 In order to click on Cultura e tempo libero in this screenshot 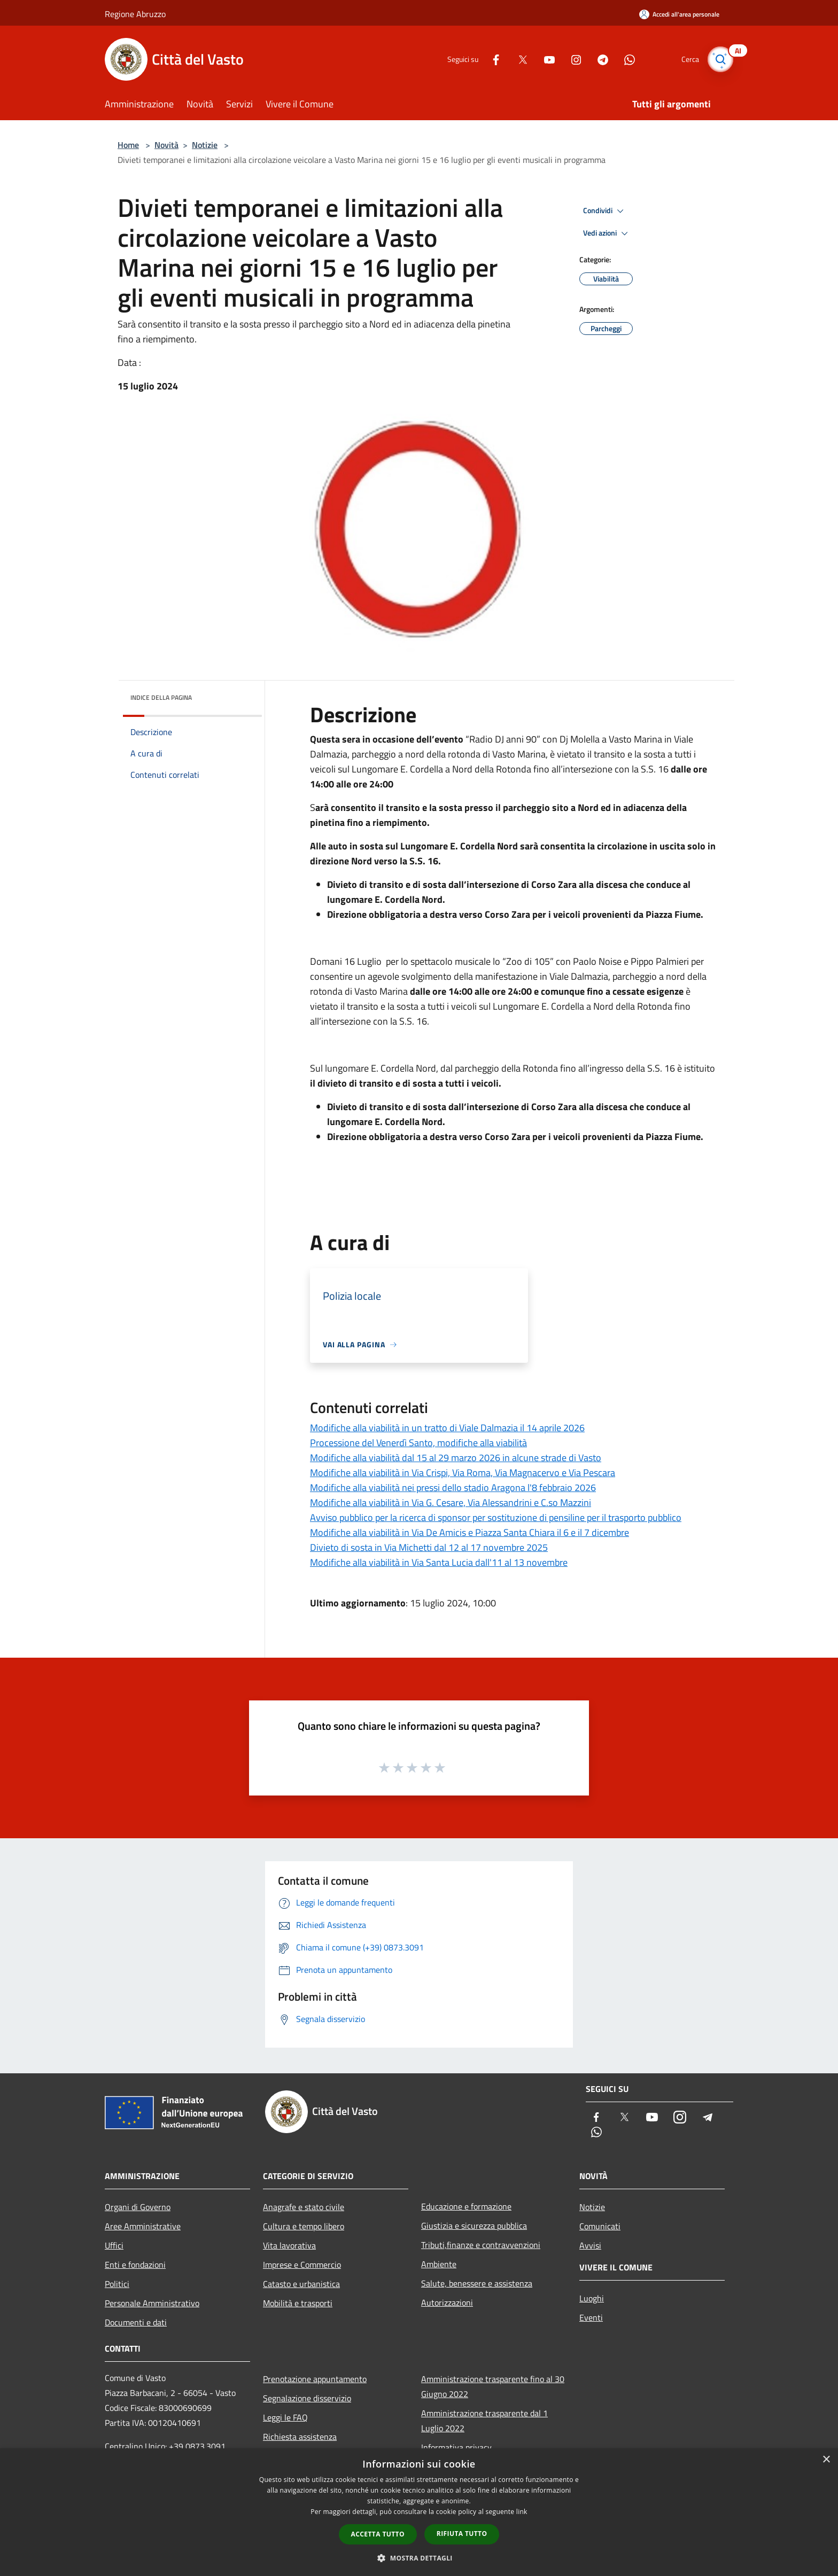, I will do `click(303, 2226)`.